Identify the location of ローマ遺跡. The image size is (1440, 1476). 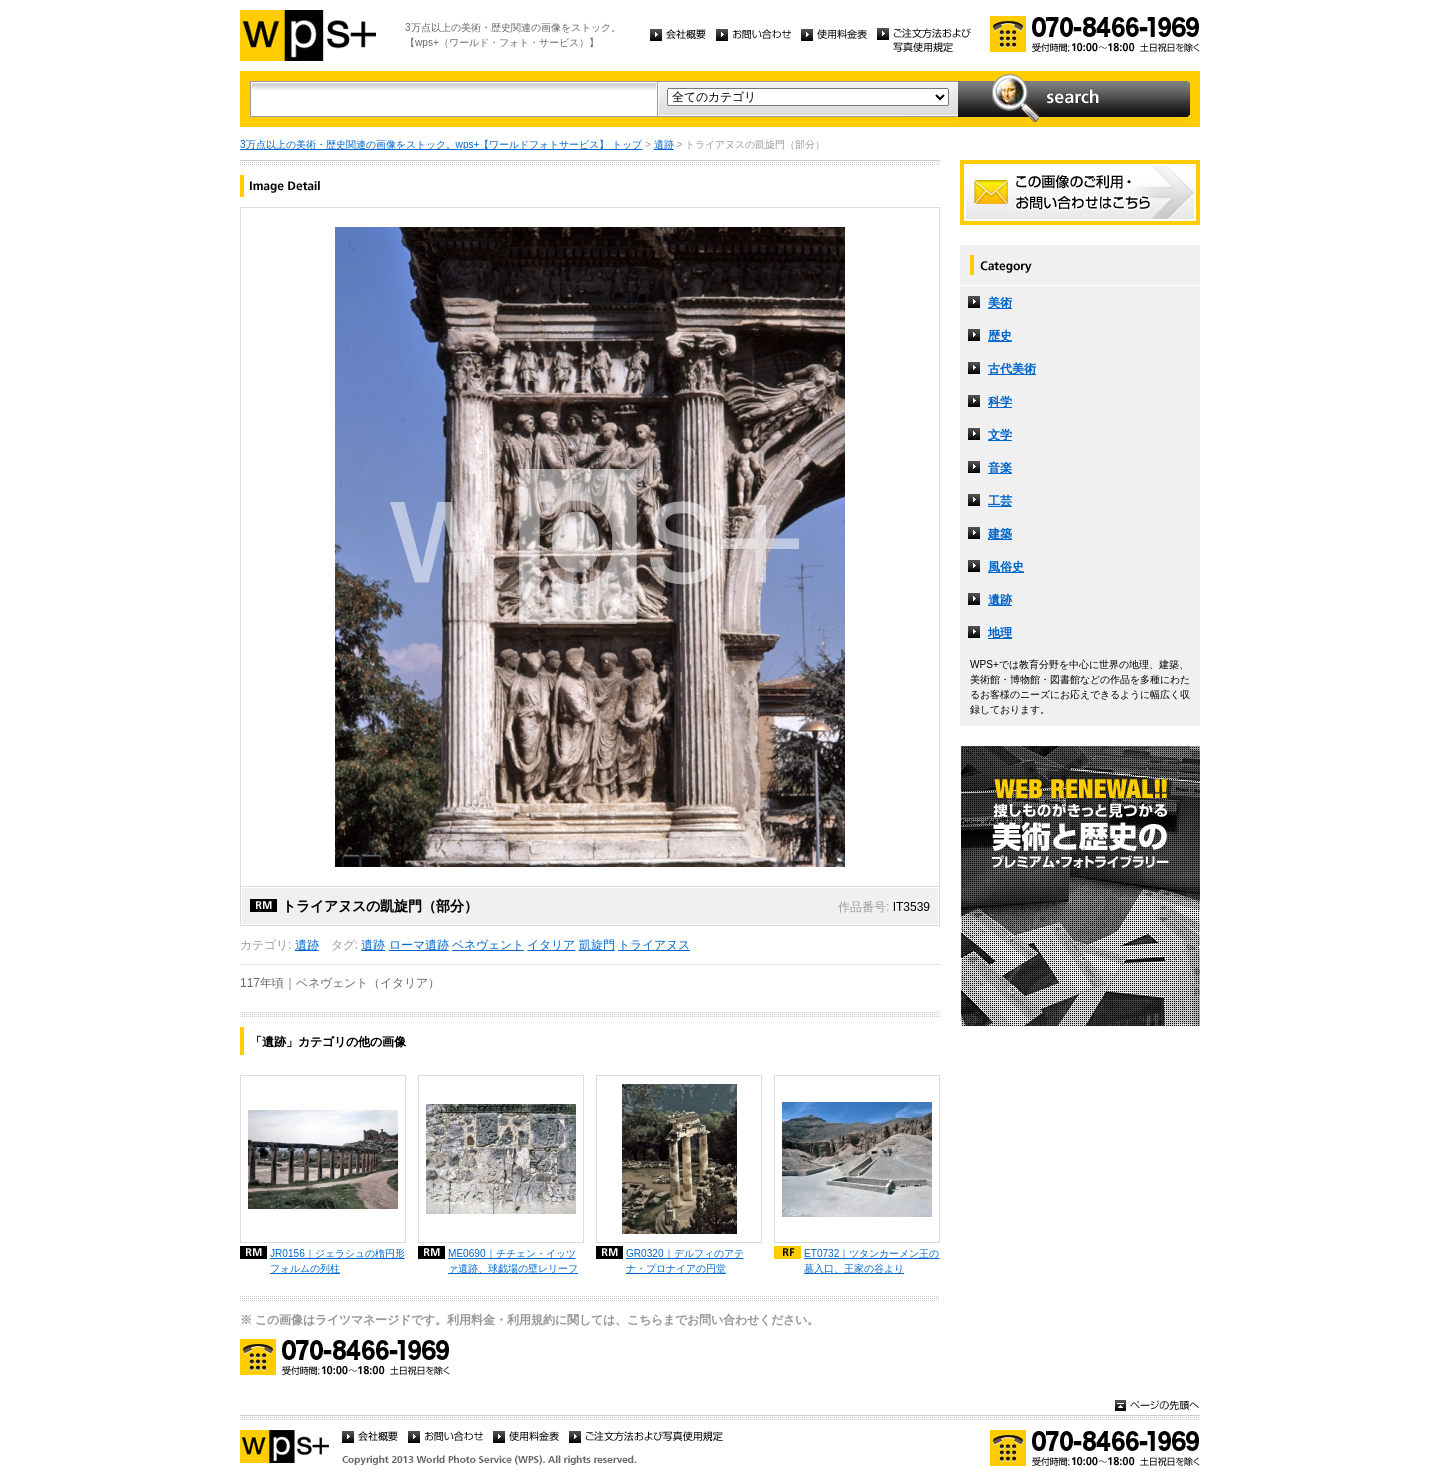
(419, 945).